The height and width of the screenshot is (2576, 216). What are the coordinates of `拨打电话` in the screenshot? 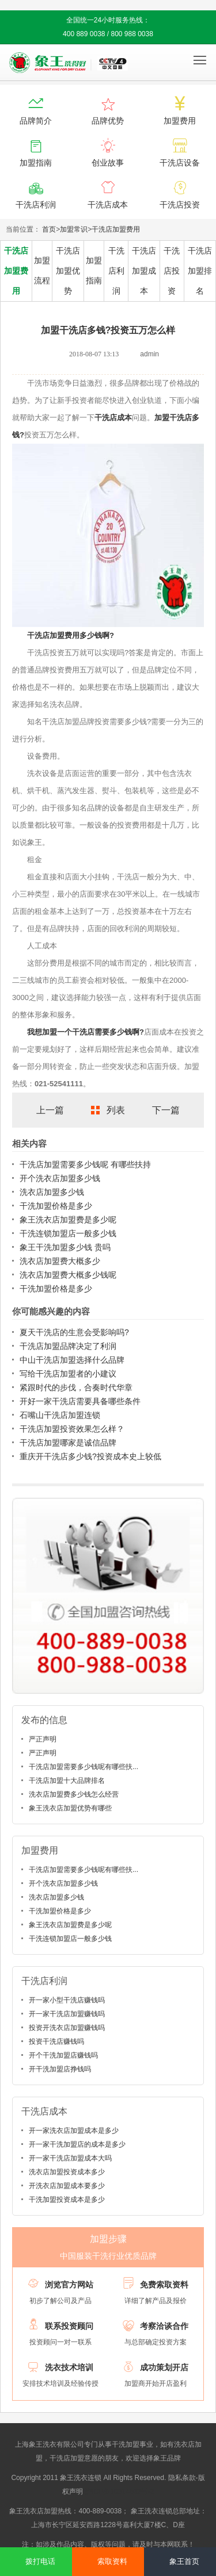 It's located at (40, 2561).